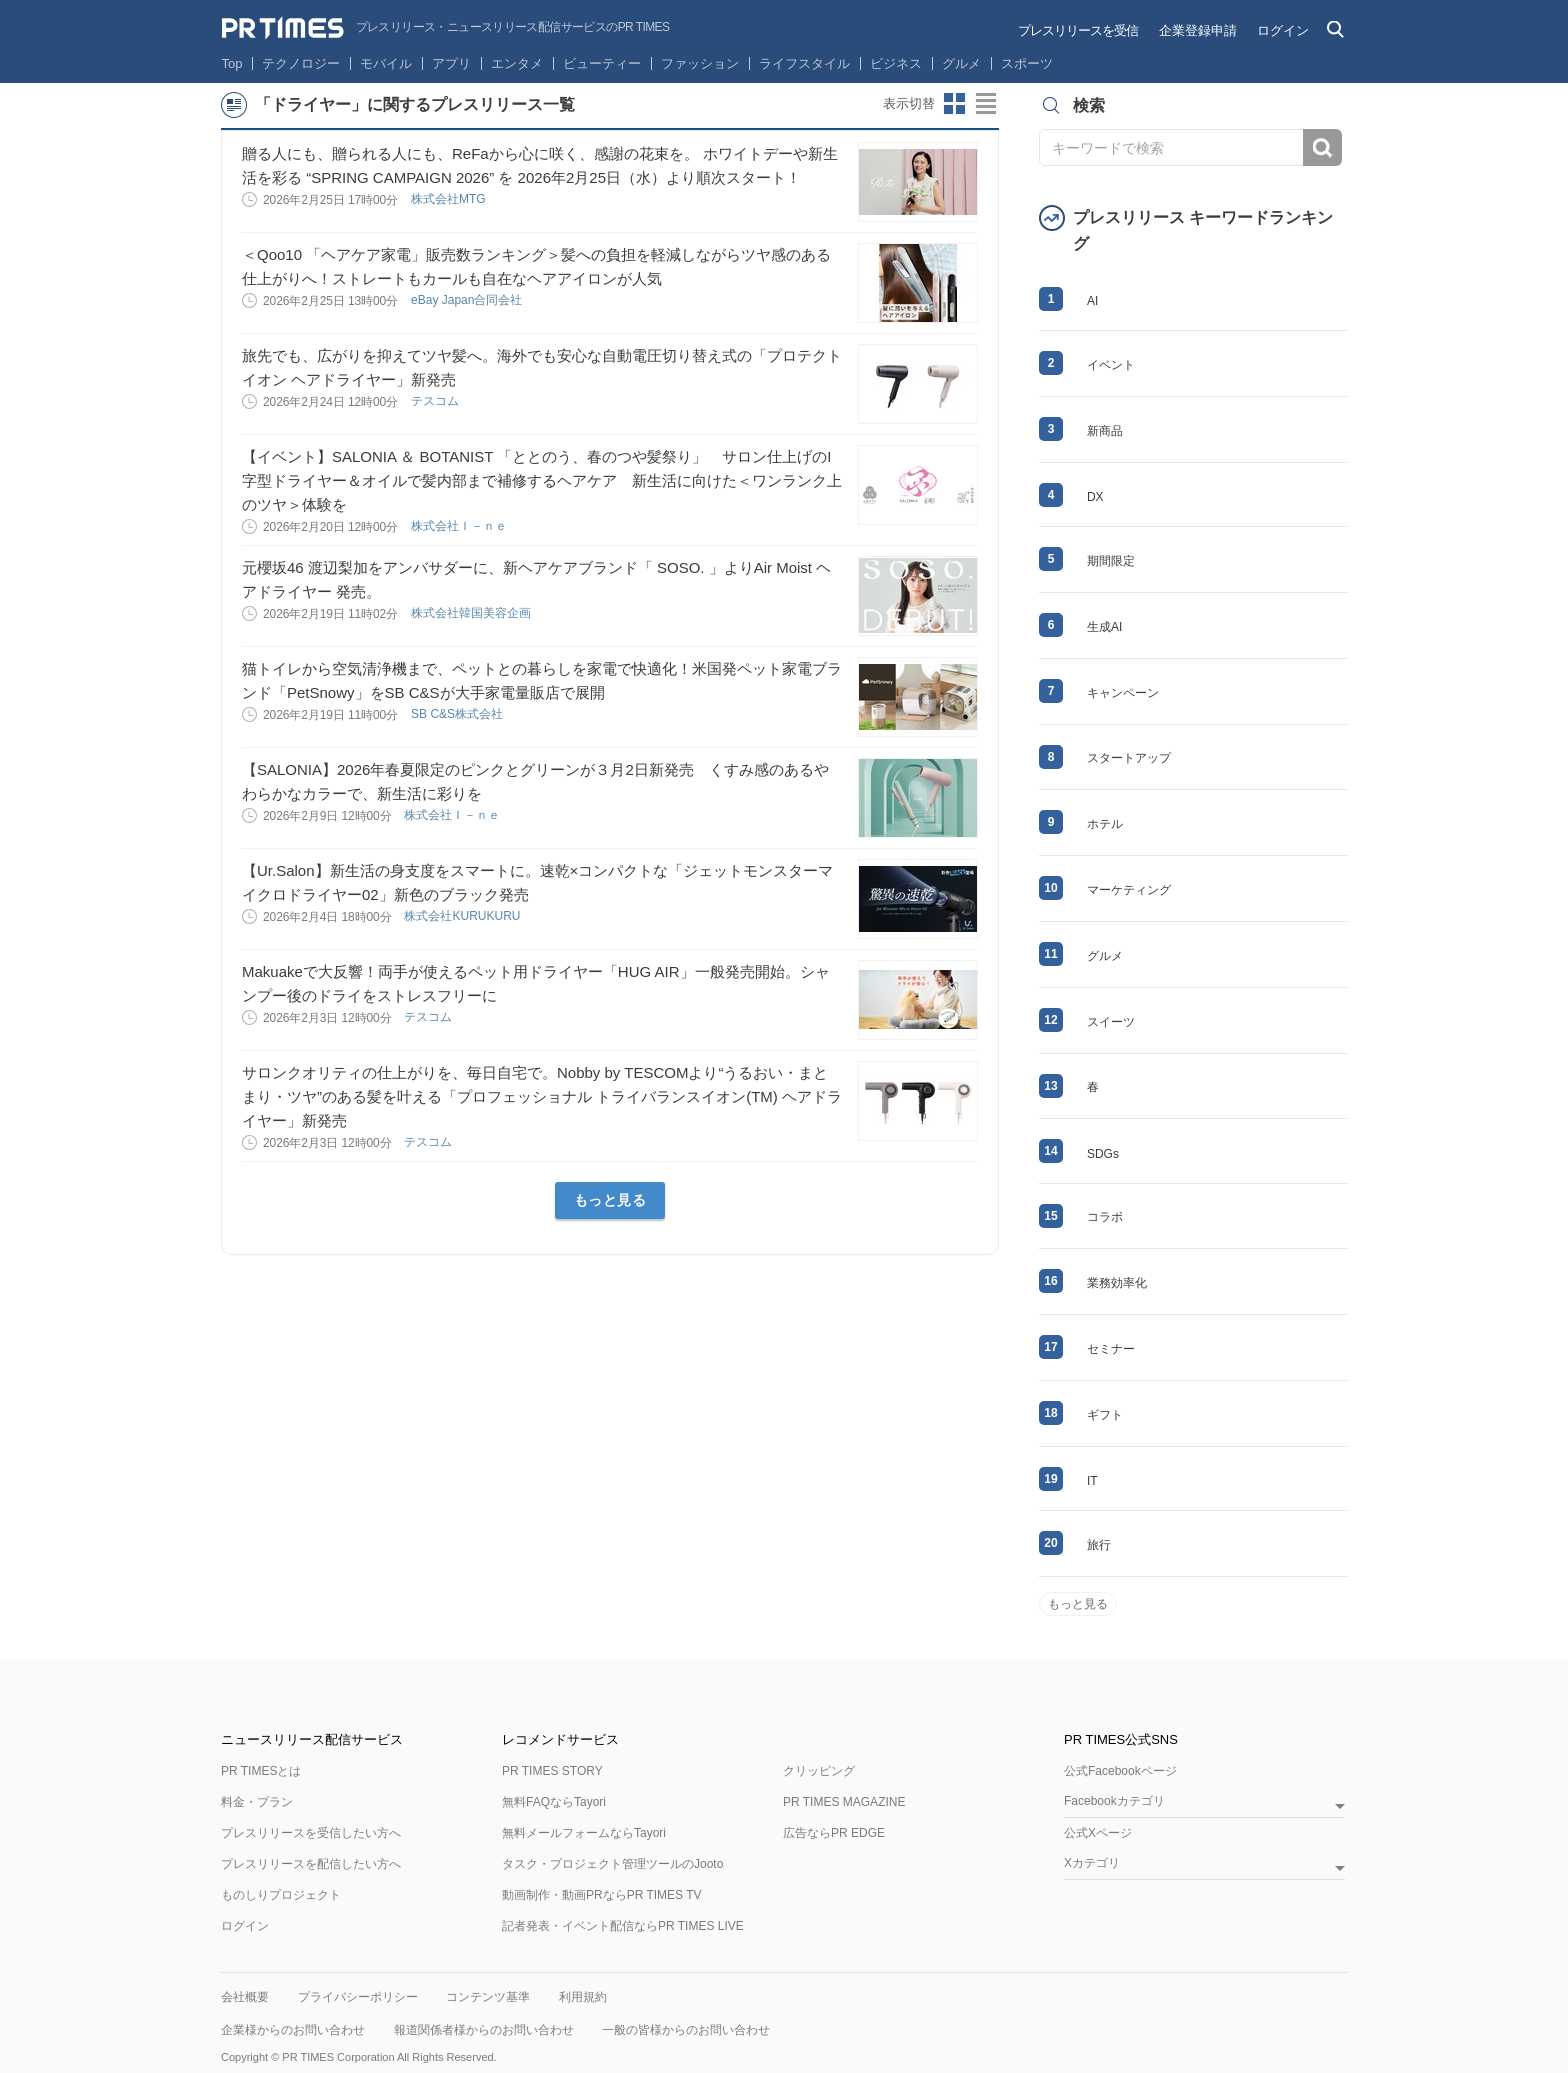 This screenshot has height=2073, width=1568. What do you see at coordinates (458, 714) in the screenshot?
I see `SB C&S株式会社` at bounding box center [458, 714].